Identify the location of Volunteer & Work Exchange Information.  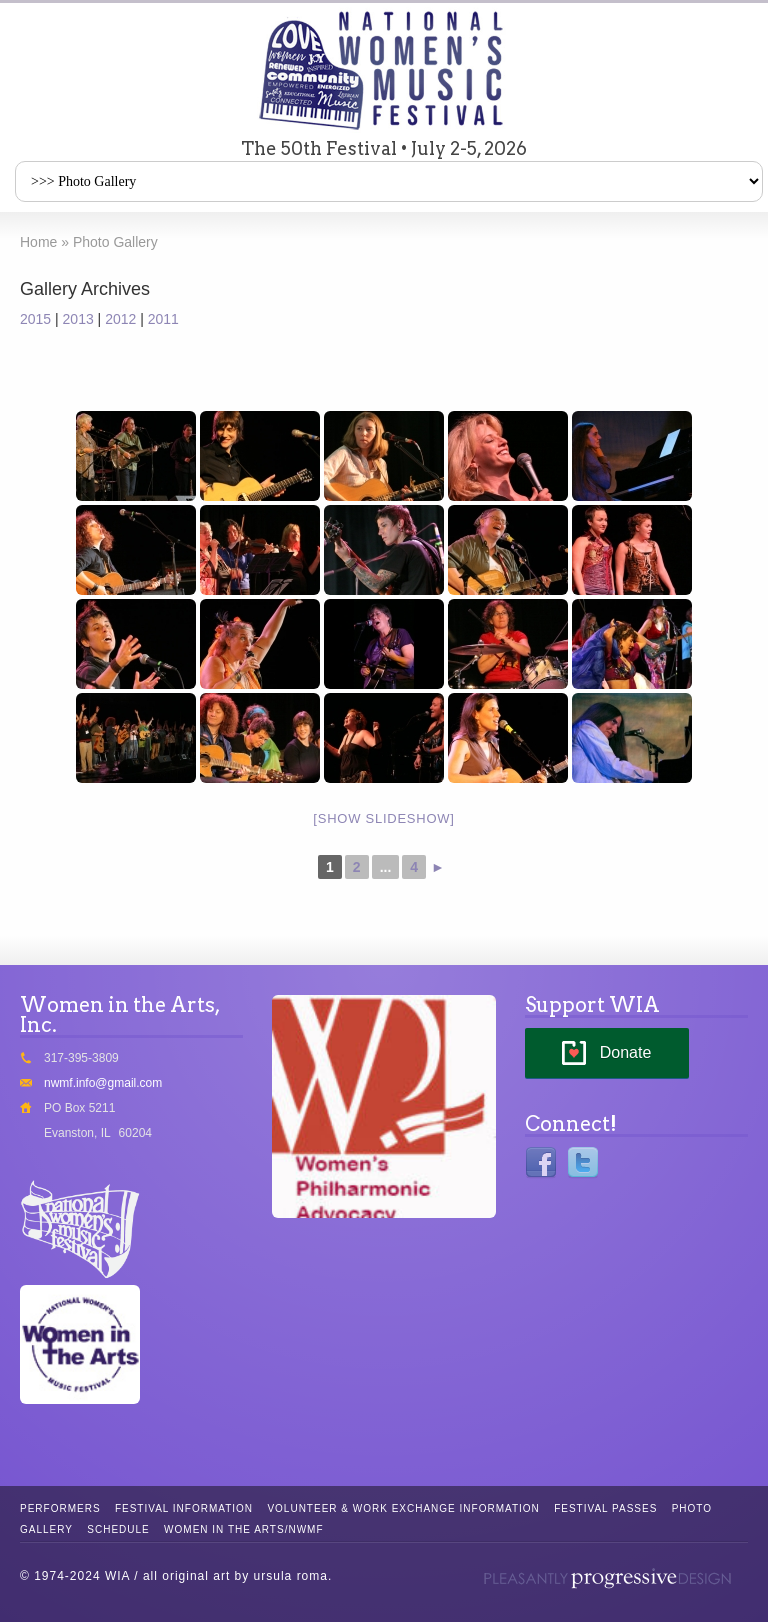
(403, 1508).